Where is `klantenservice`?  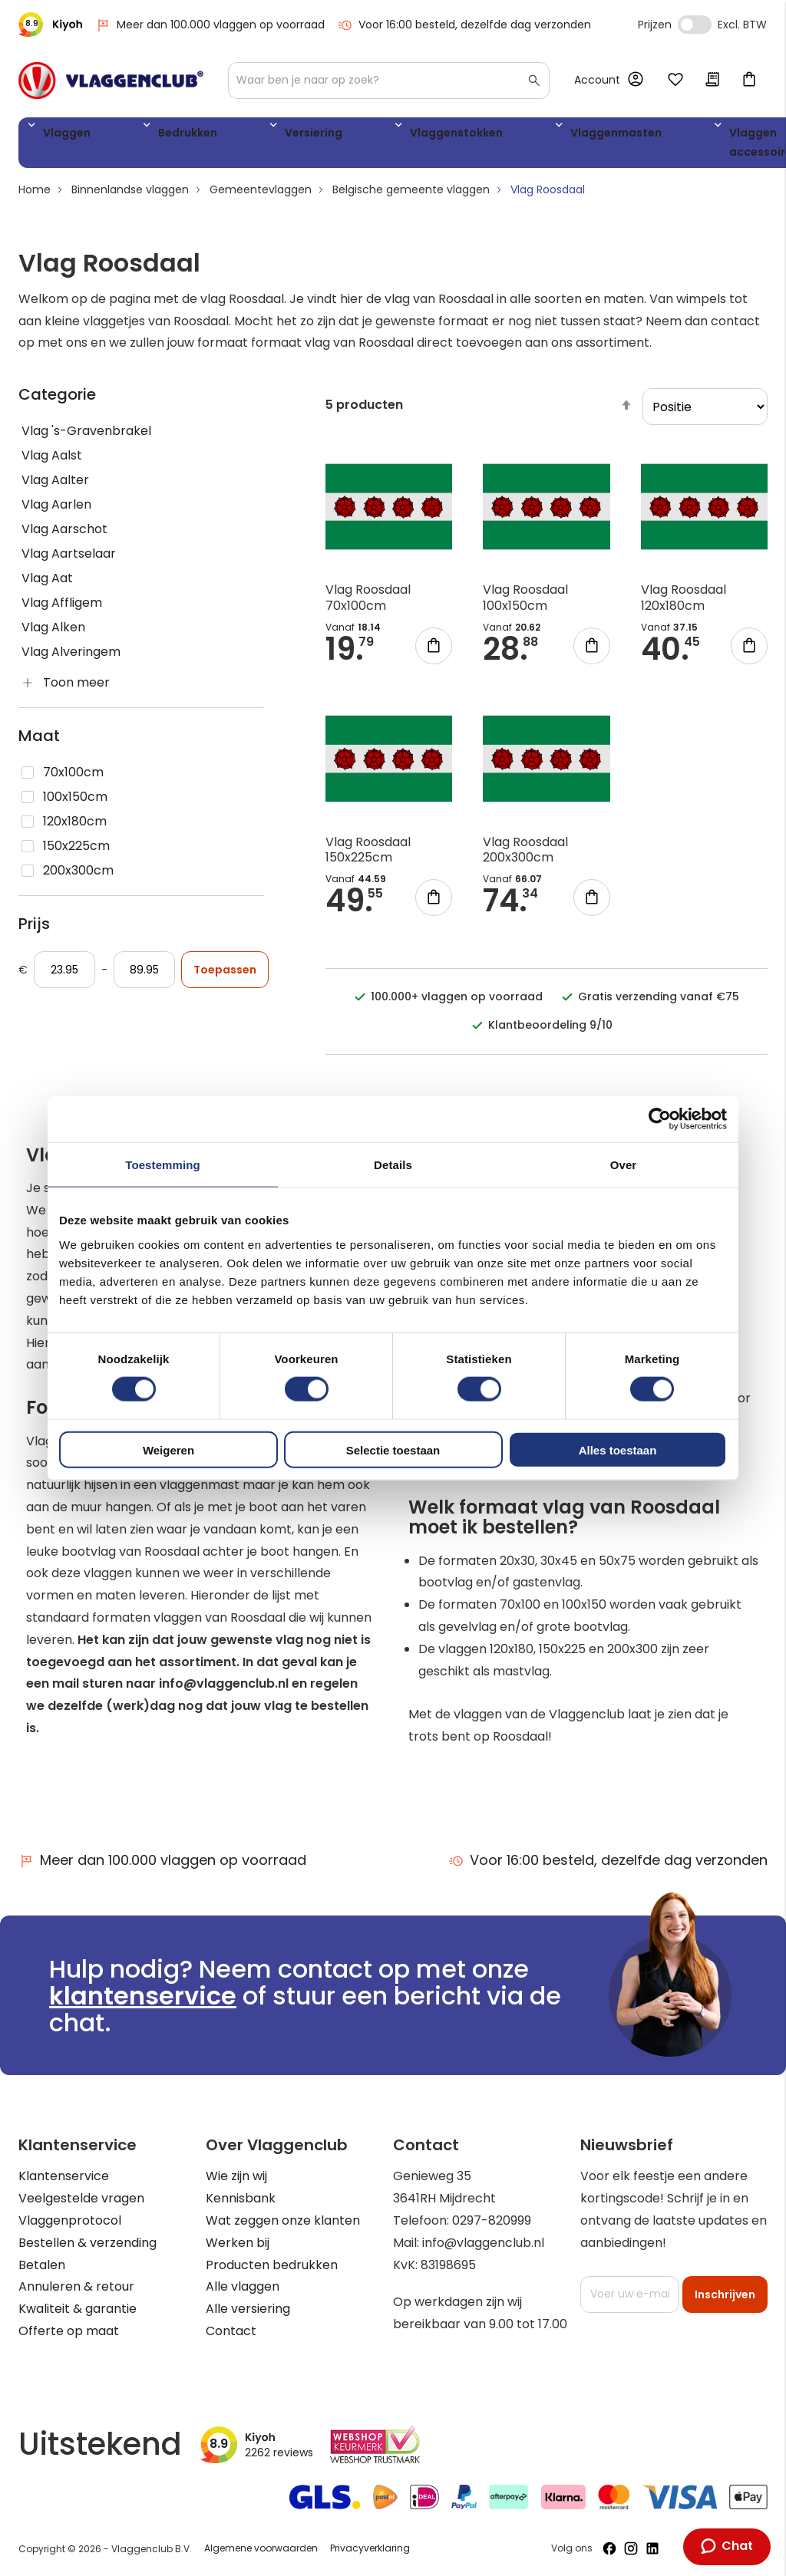
klantenservice is located at coordinates (142, 1995).